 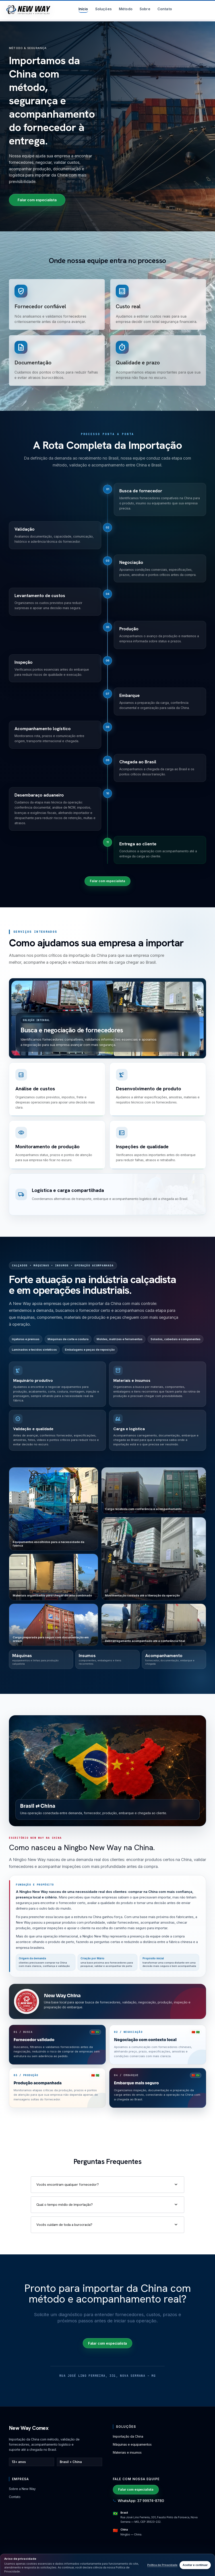 What do you see at coordinates (37, 200) in the screenshot?
I see `Falar com especialista` at bounding box center [37, 200].